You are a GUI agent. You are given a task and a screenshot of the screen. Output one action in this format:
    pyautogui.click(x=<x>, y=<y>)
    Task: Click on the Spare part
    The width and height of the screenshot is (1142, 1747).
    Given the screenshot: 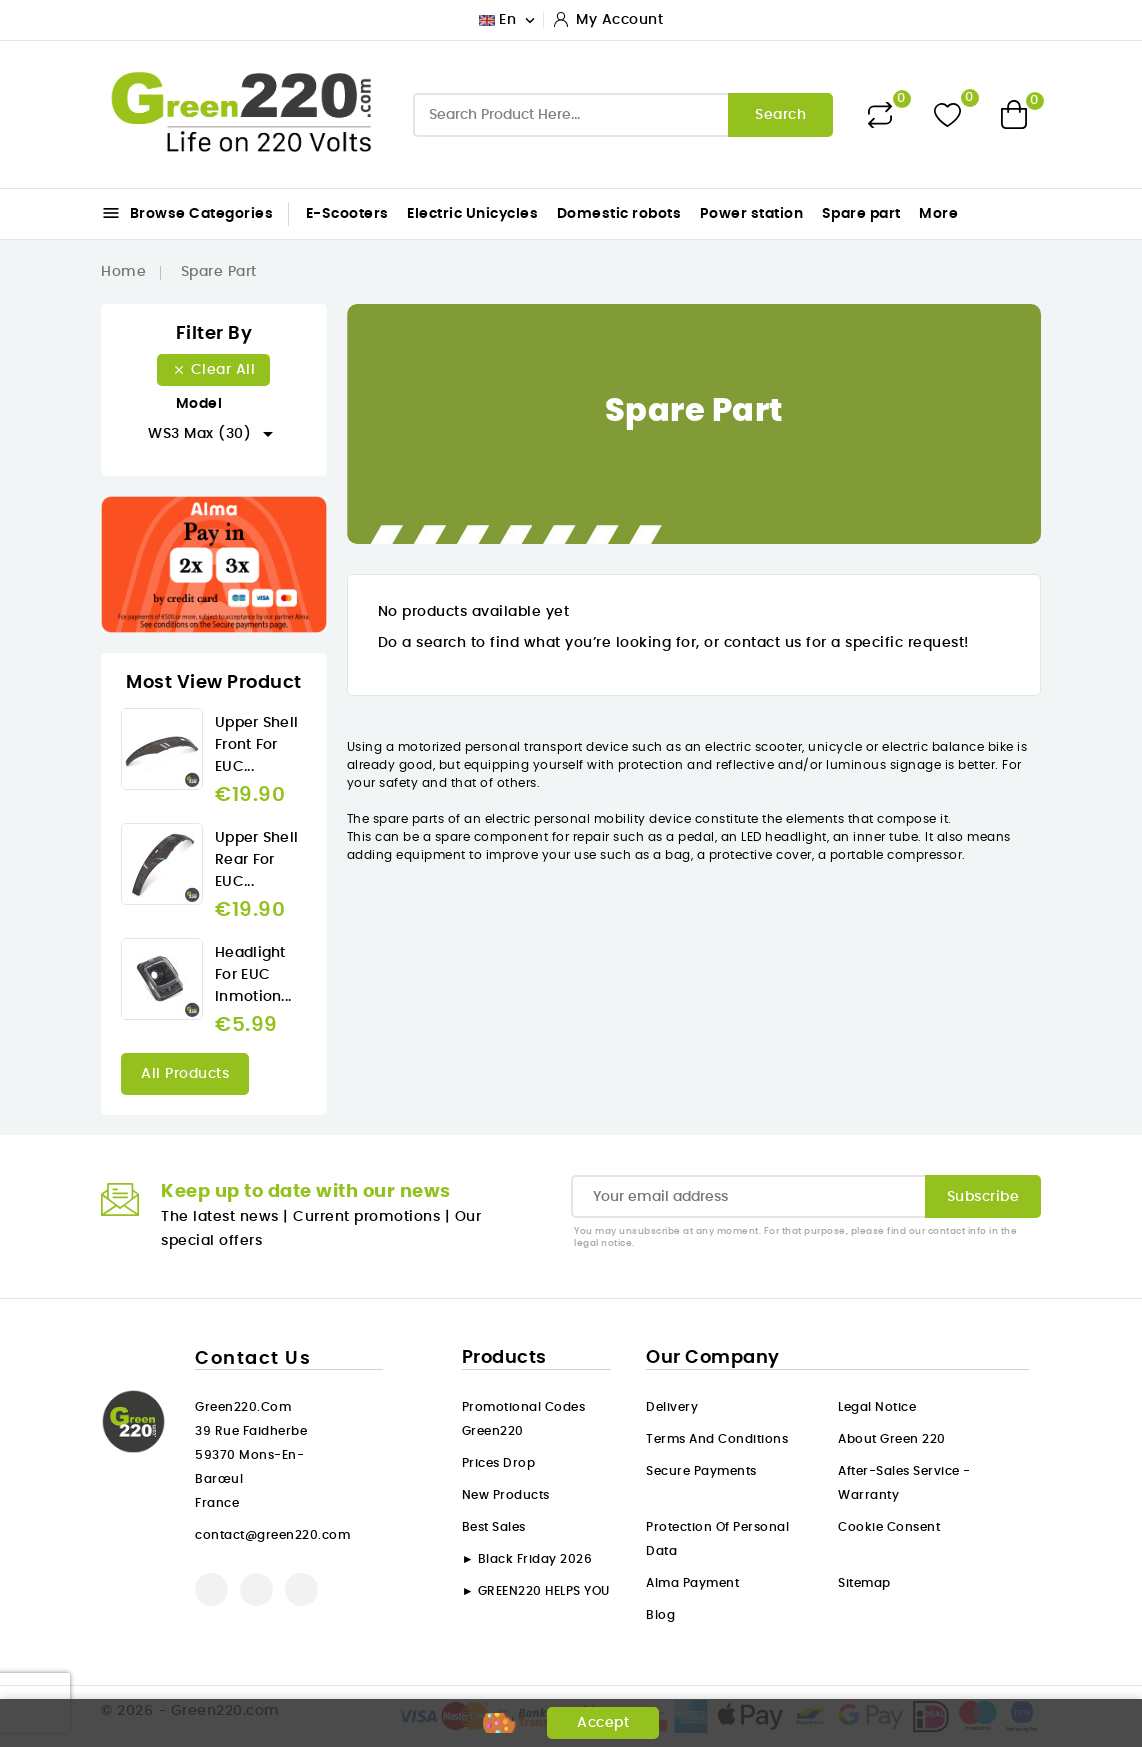 What is the action you would take?
    pyautogui.click(x=861, y=214)
    